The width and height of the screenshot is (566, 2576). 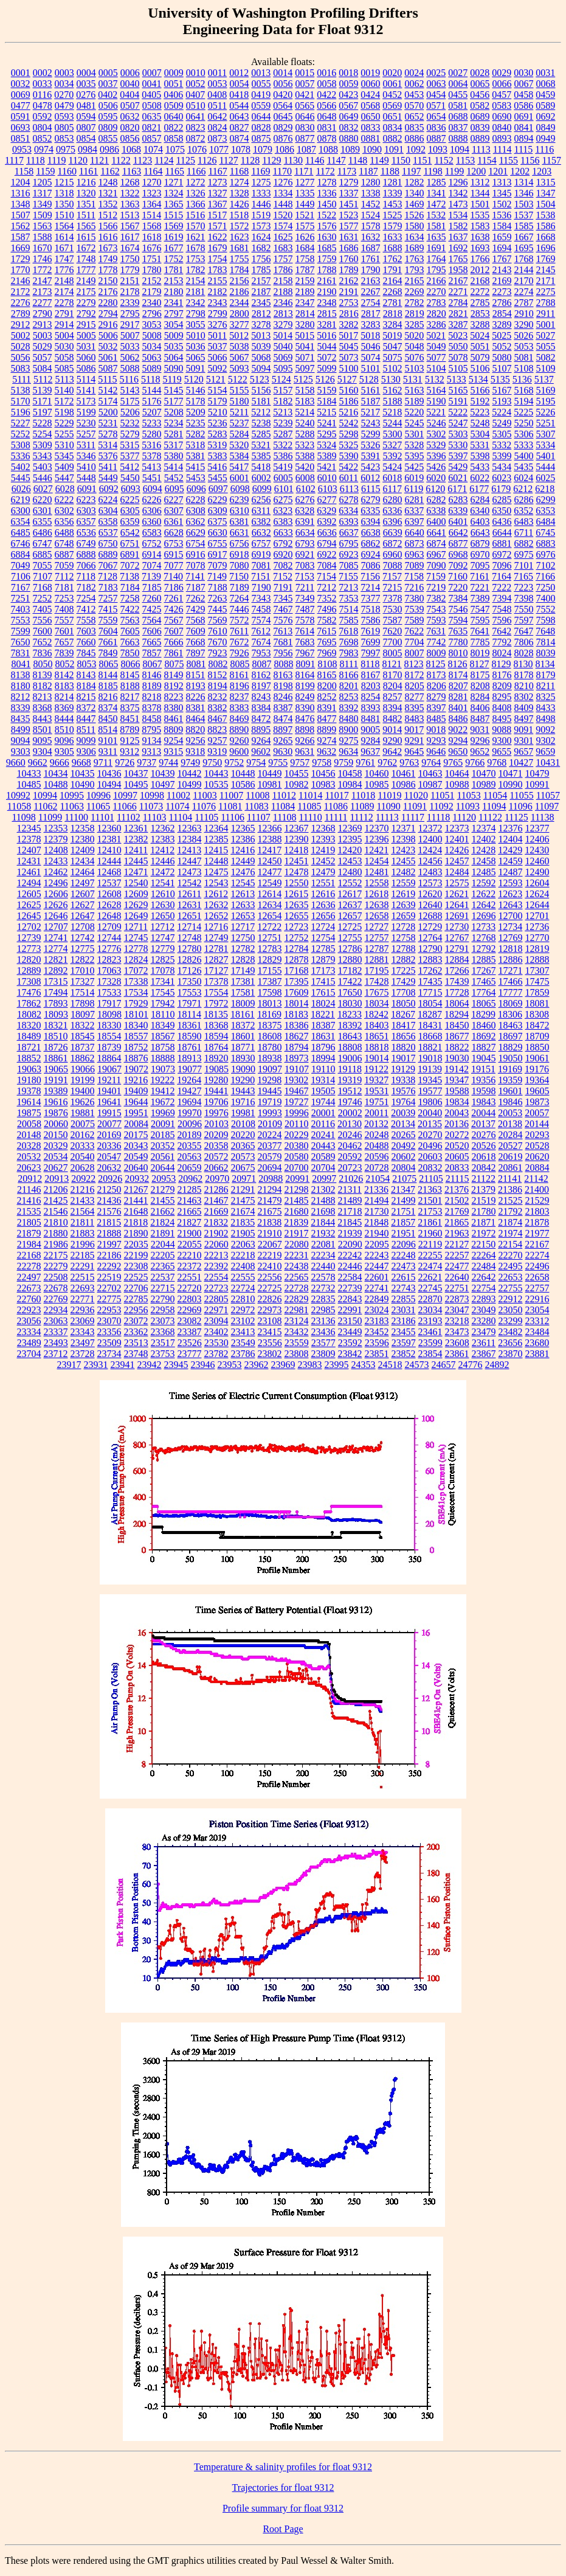 What do you see at coordinates (163, 894) in the screenshot?
I see `12610` at bounding box center [163, 894].